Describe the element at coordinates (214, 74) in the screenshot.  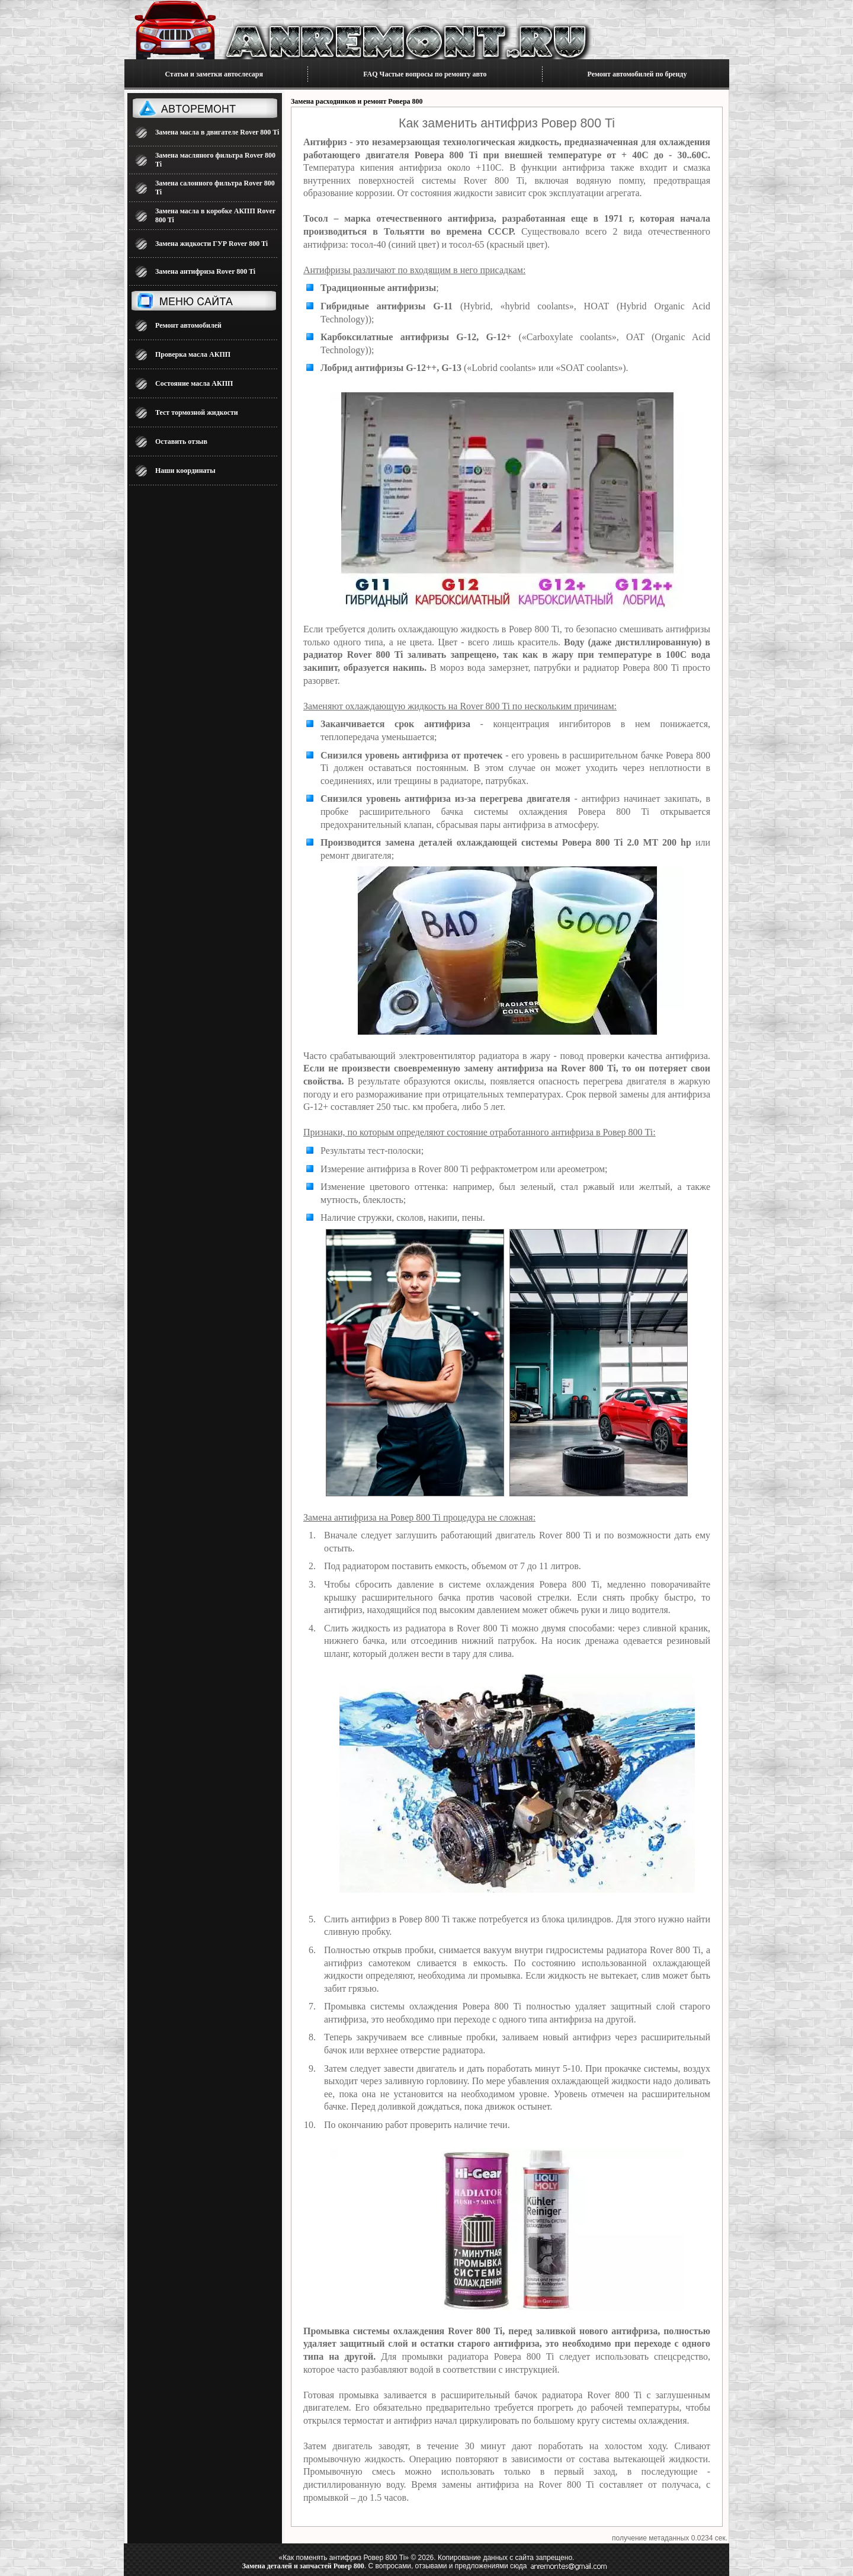
I see `Статьи и заметки автослесаря` at that location.